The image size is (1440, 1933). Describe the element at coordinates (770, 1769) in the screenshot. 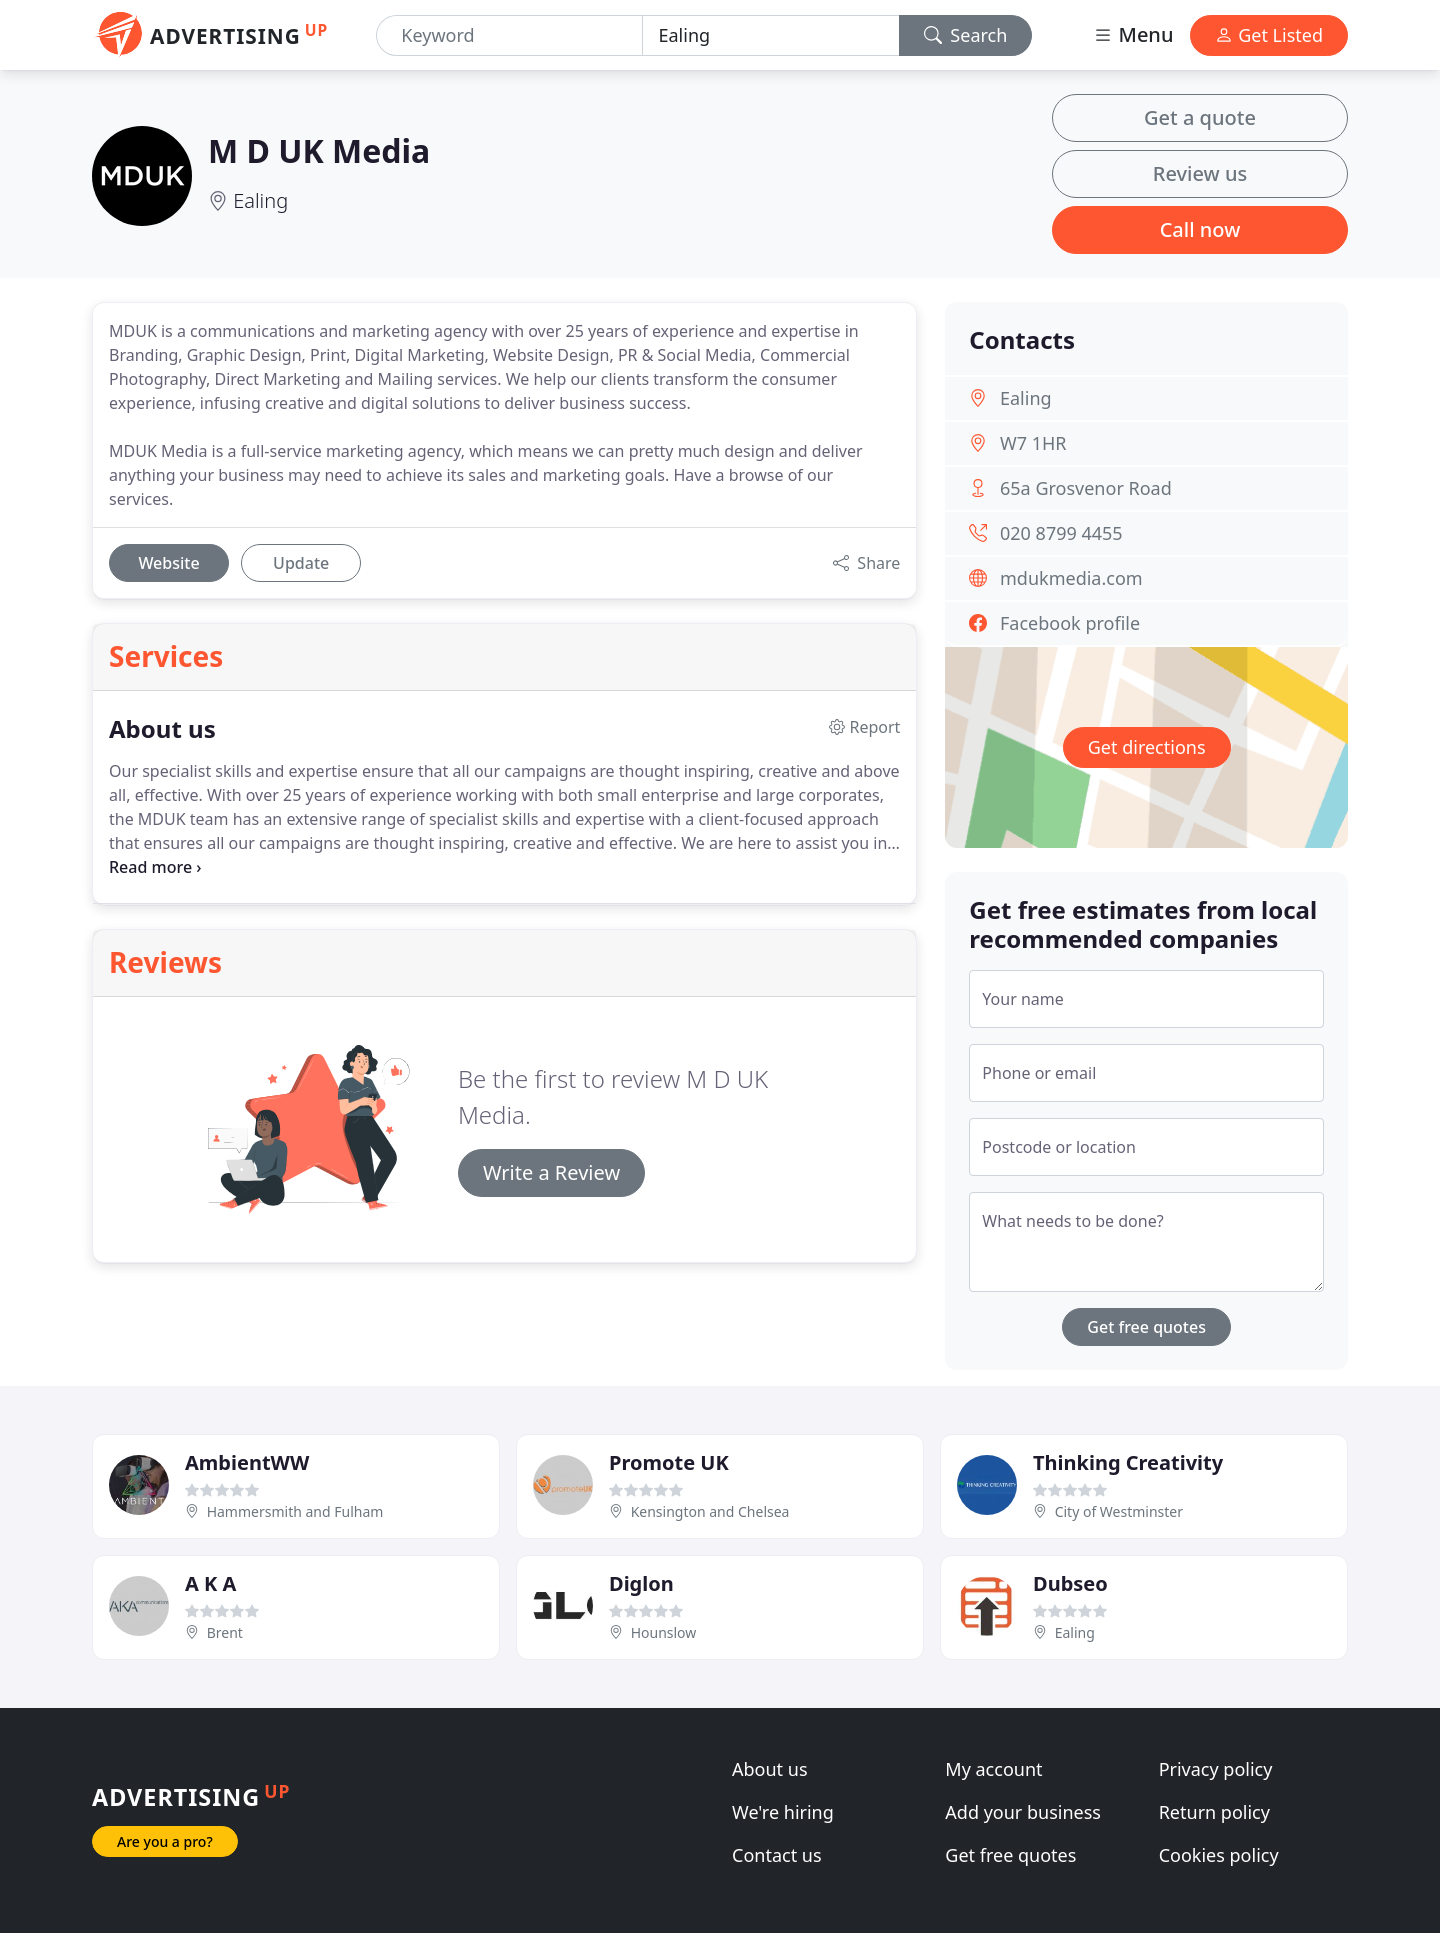

I see `About us` at that location.